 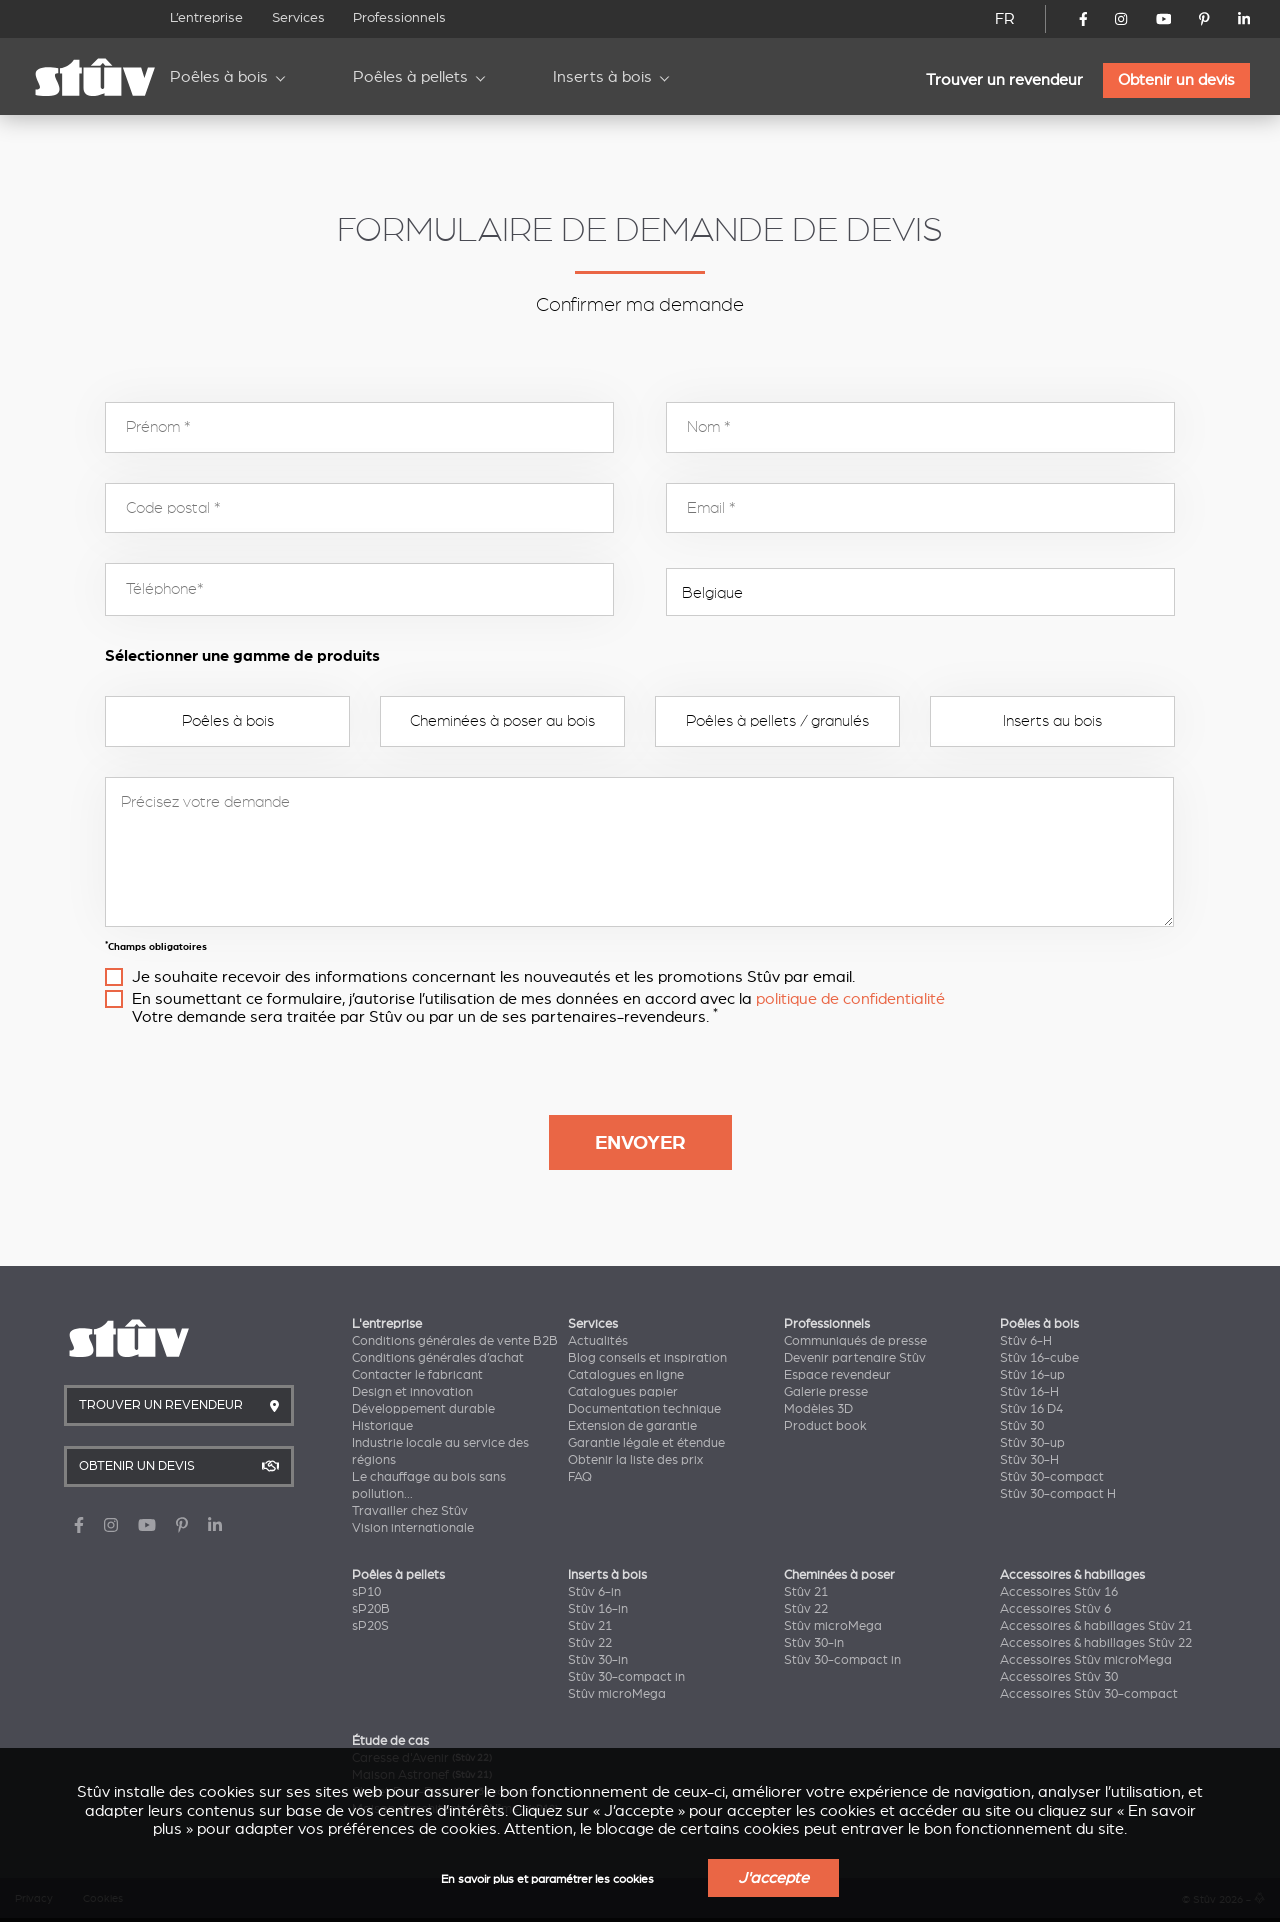 I want to click on Stûv 30-compact, so click(x=1052, y=1477).